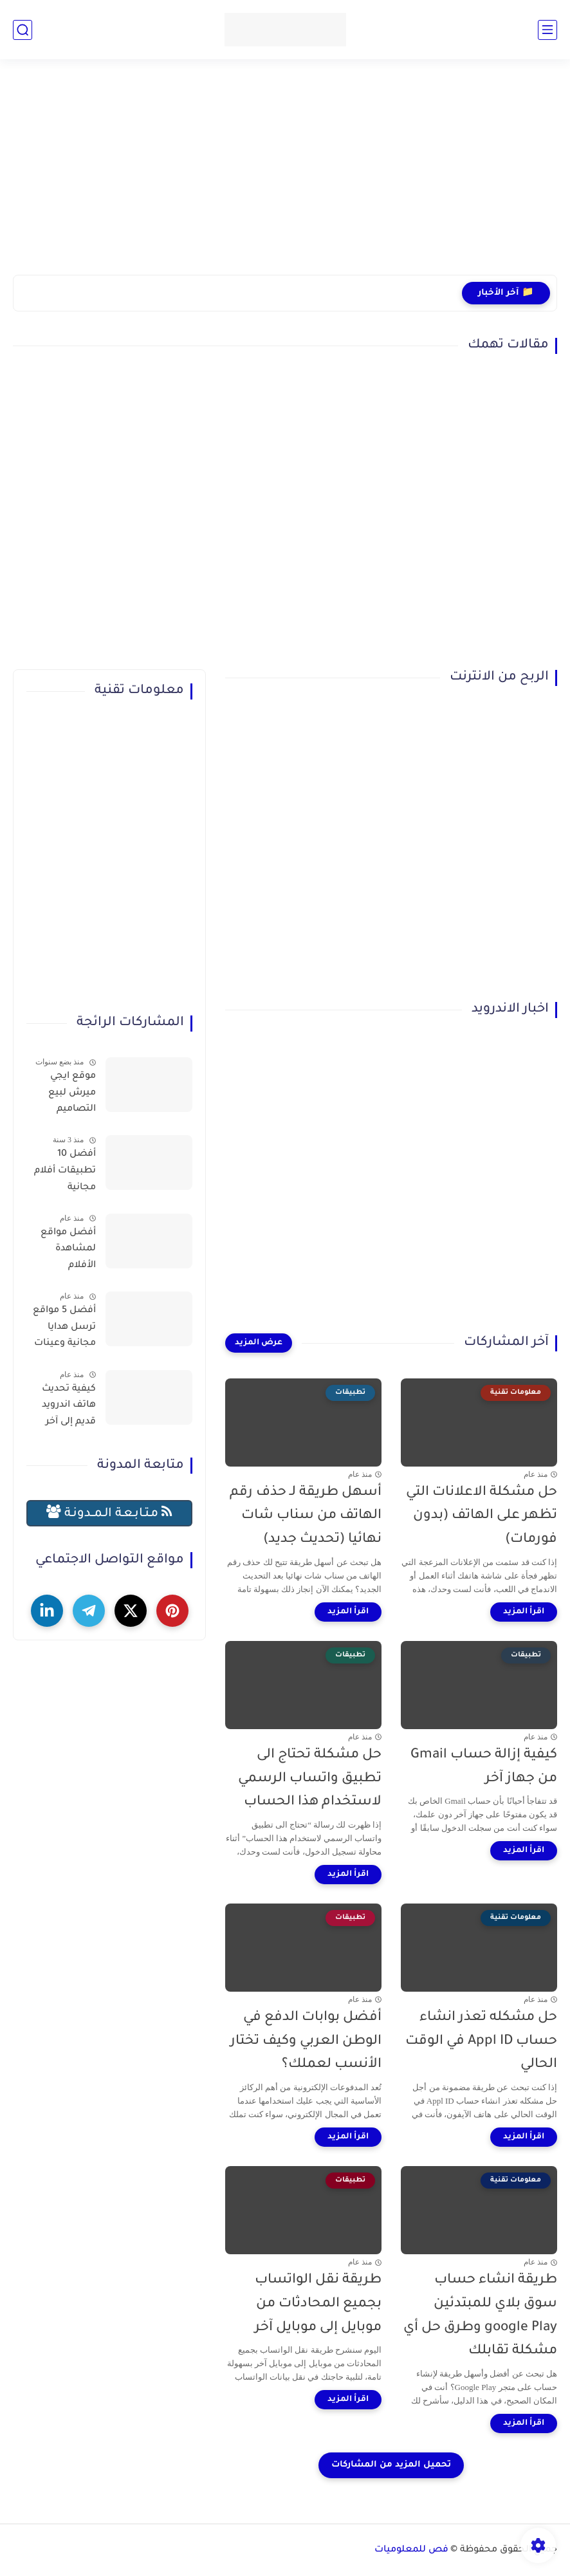  I want to click on موقع ايجي ميرش لبيع التصاميم والمنتجات وتحقيق الربح بسهولة, so click(68, 1095).